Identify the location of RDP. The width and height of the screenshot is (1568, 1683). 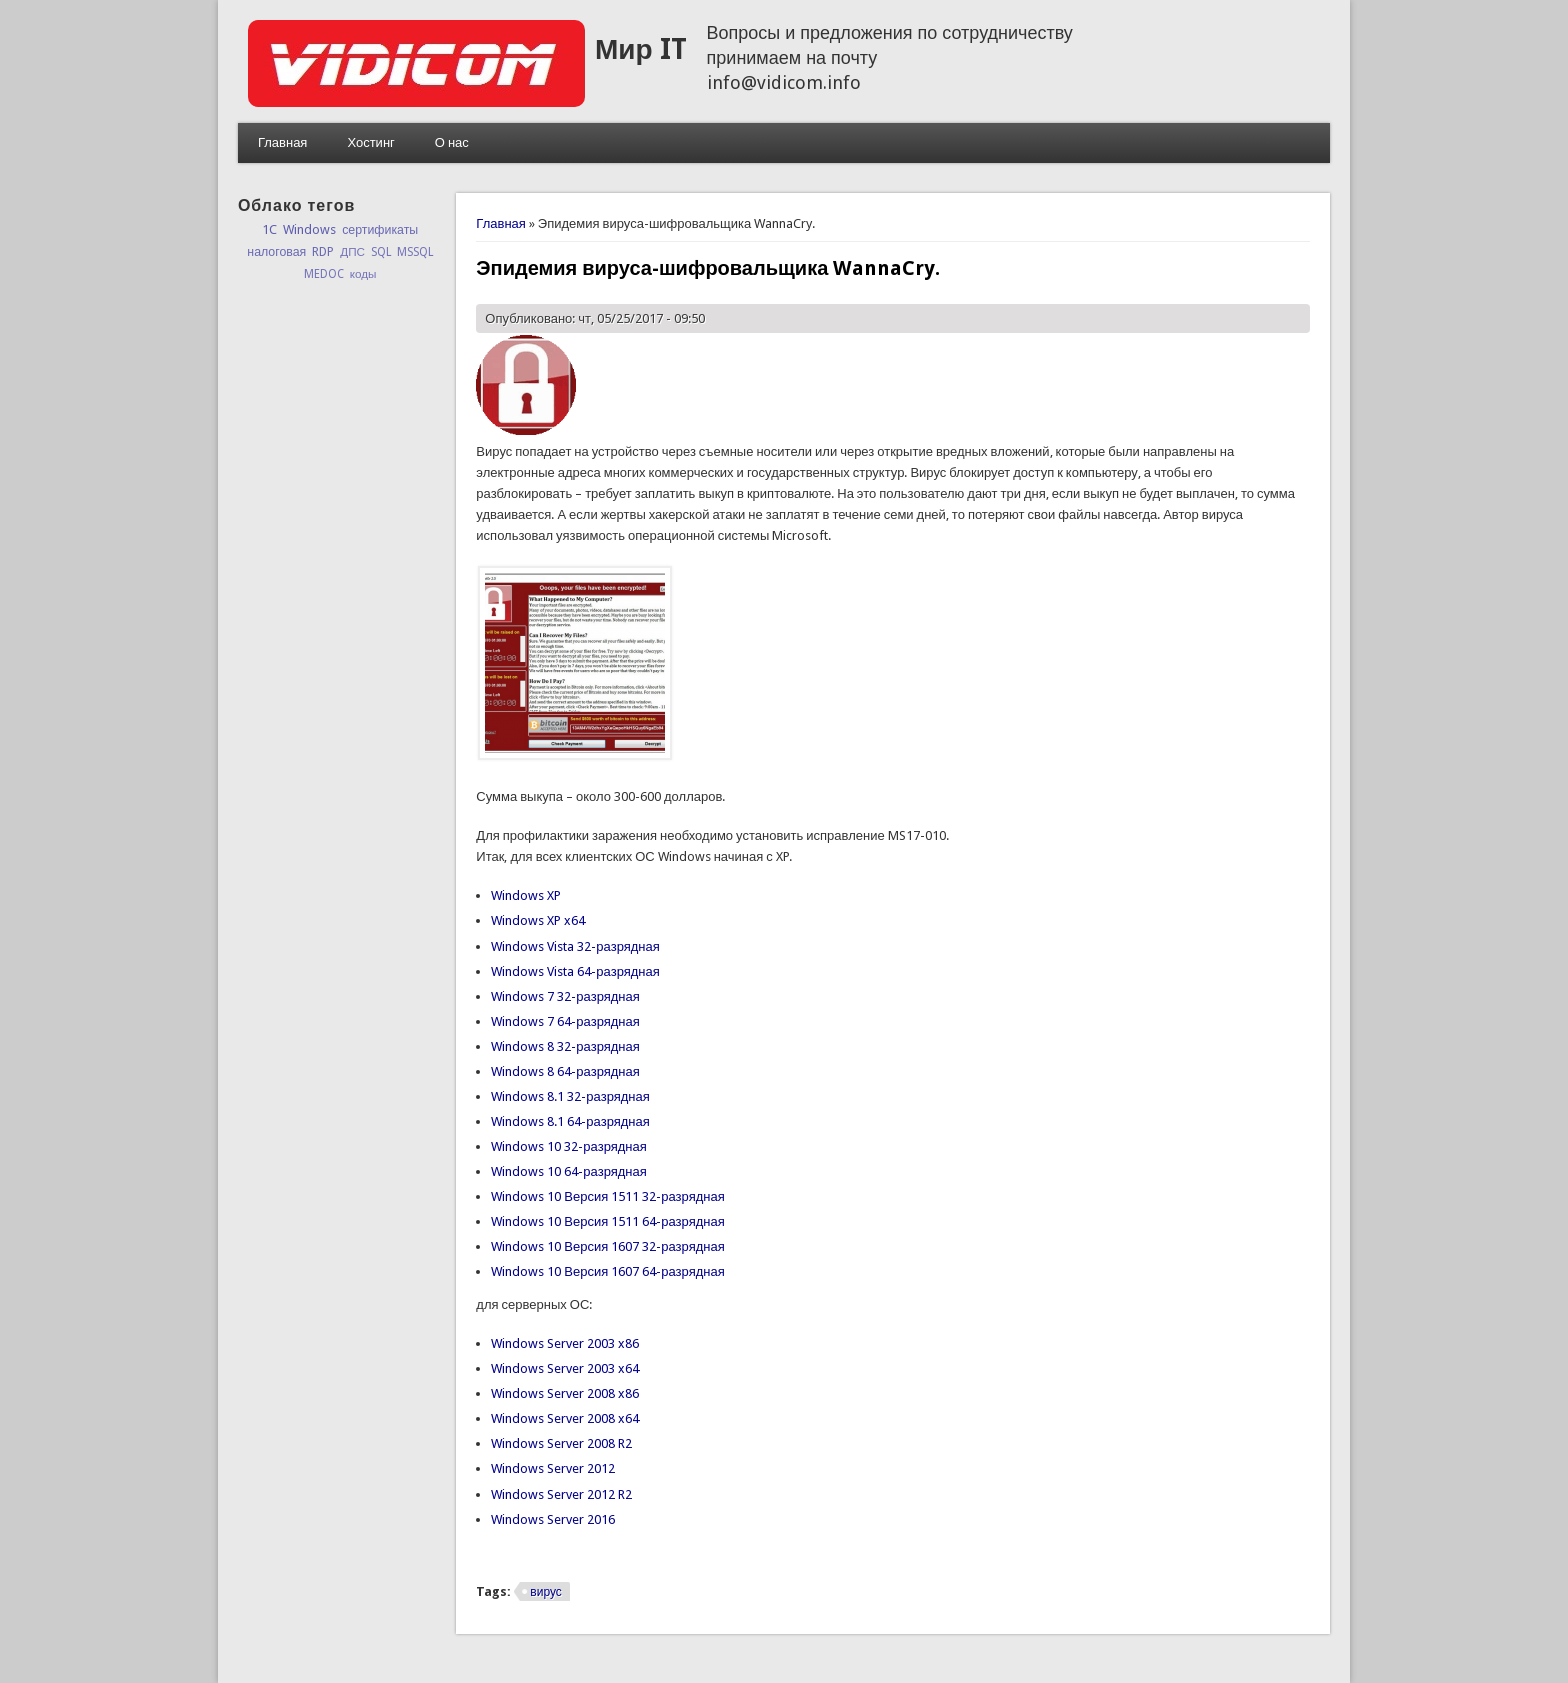
(323, 252).